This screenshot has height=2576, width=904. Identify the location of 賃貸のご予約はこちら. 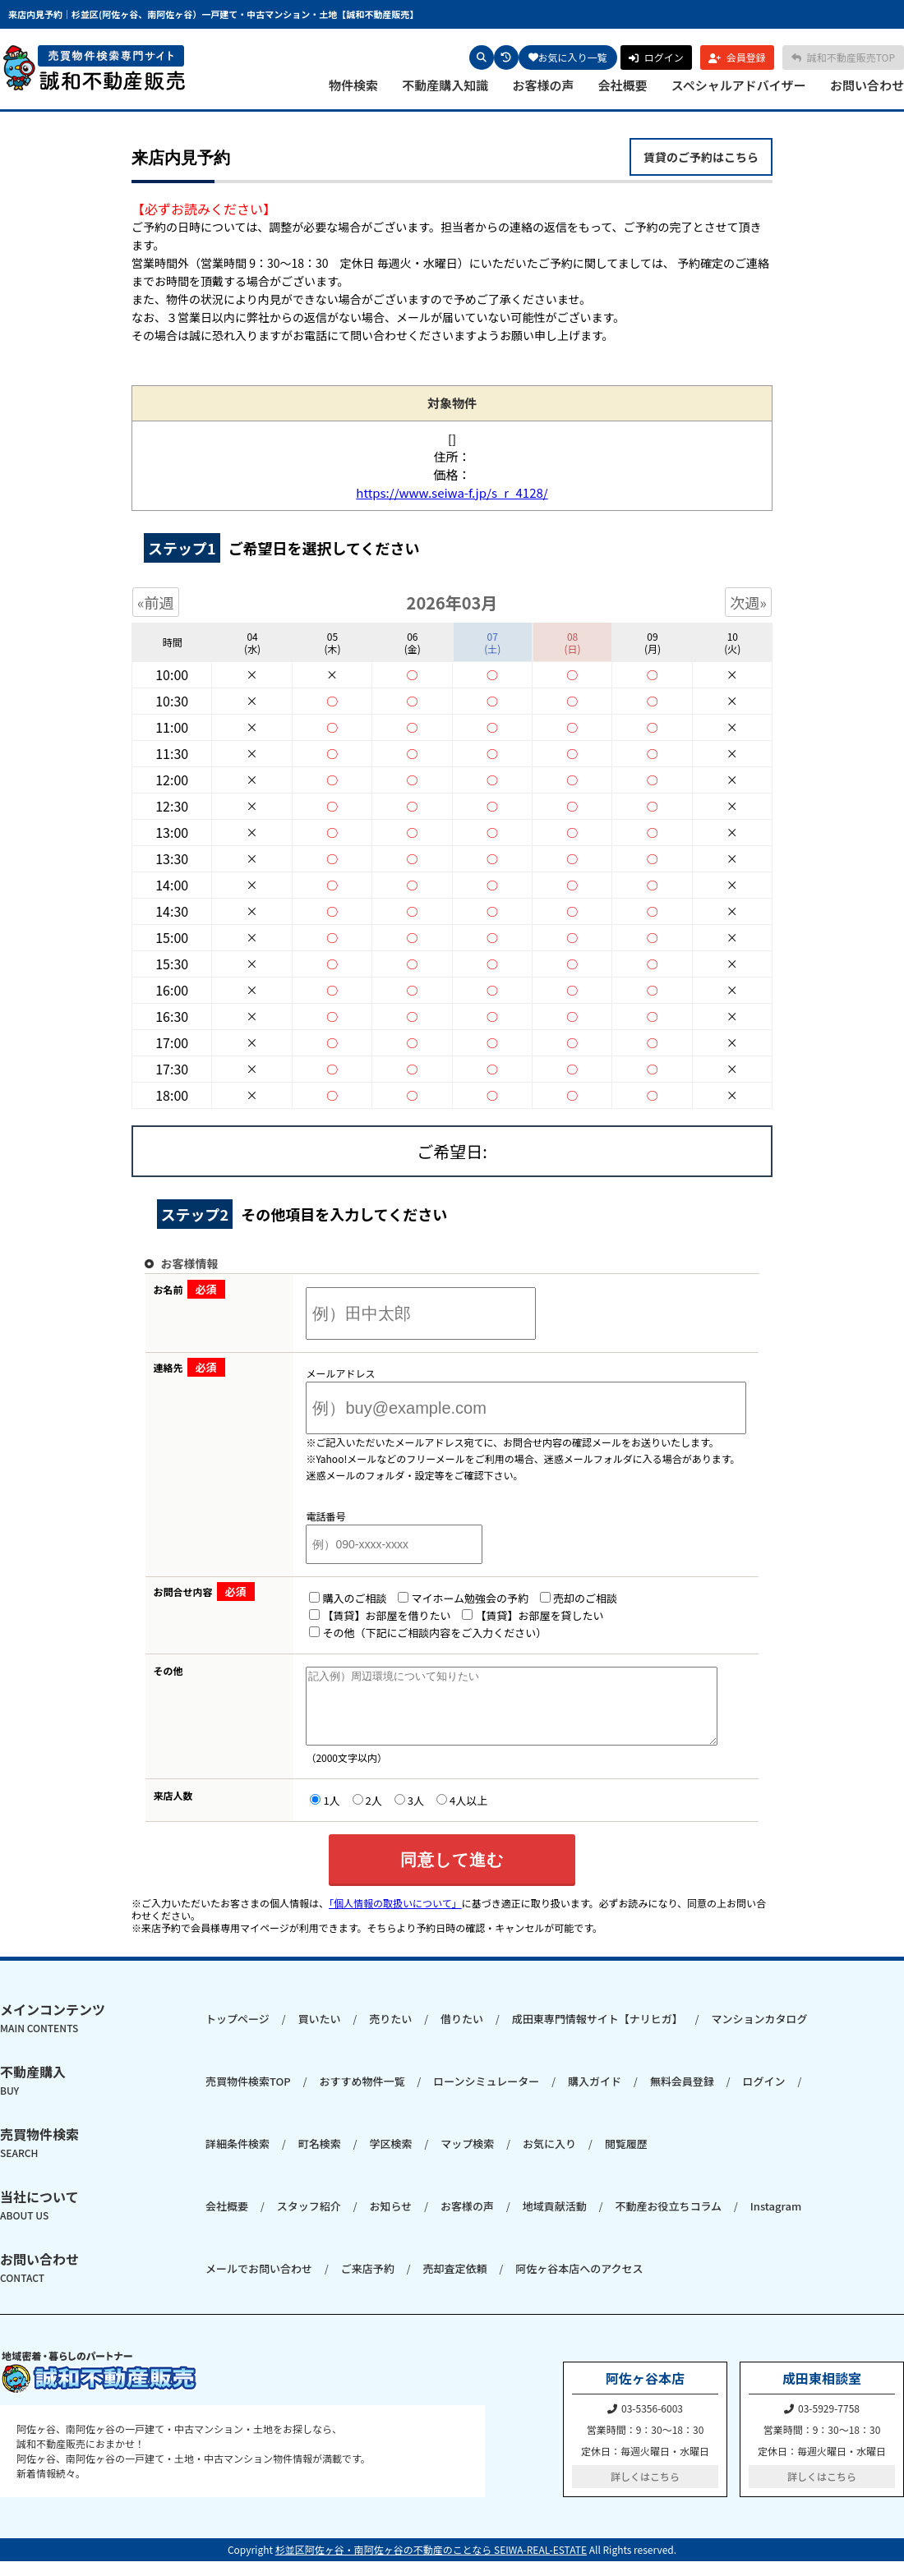
(701, 157).